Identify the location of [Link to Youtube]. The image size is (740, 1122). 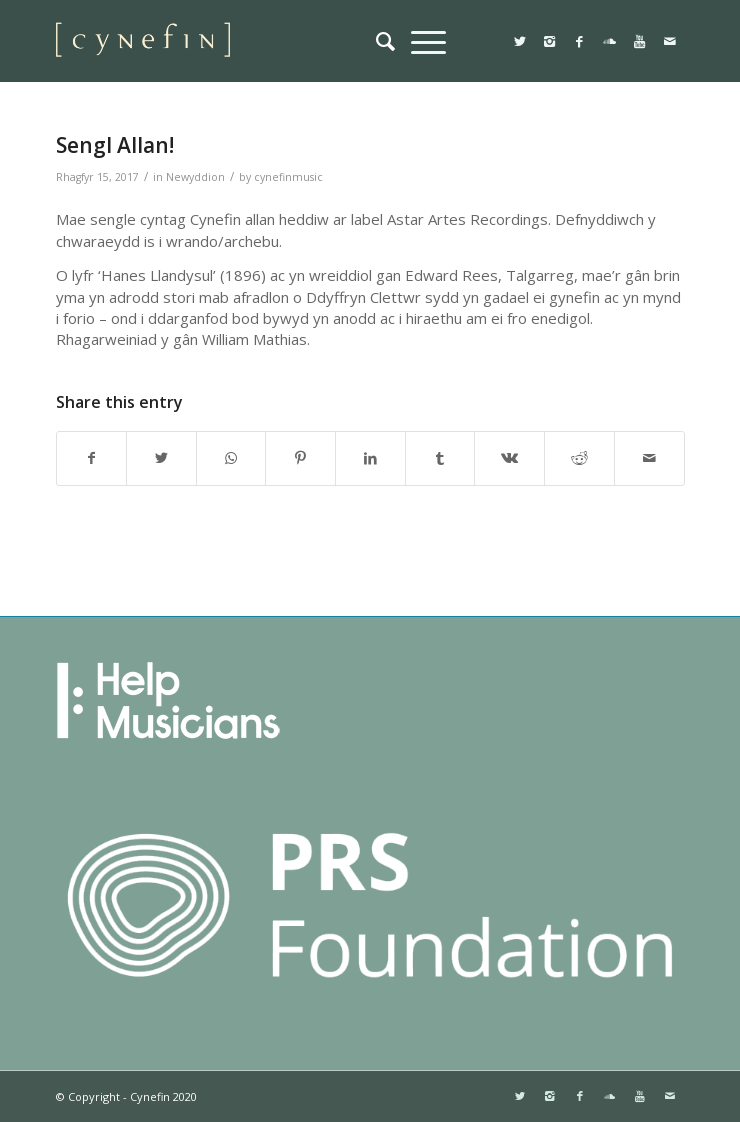
(640, 41).